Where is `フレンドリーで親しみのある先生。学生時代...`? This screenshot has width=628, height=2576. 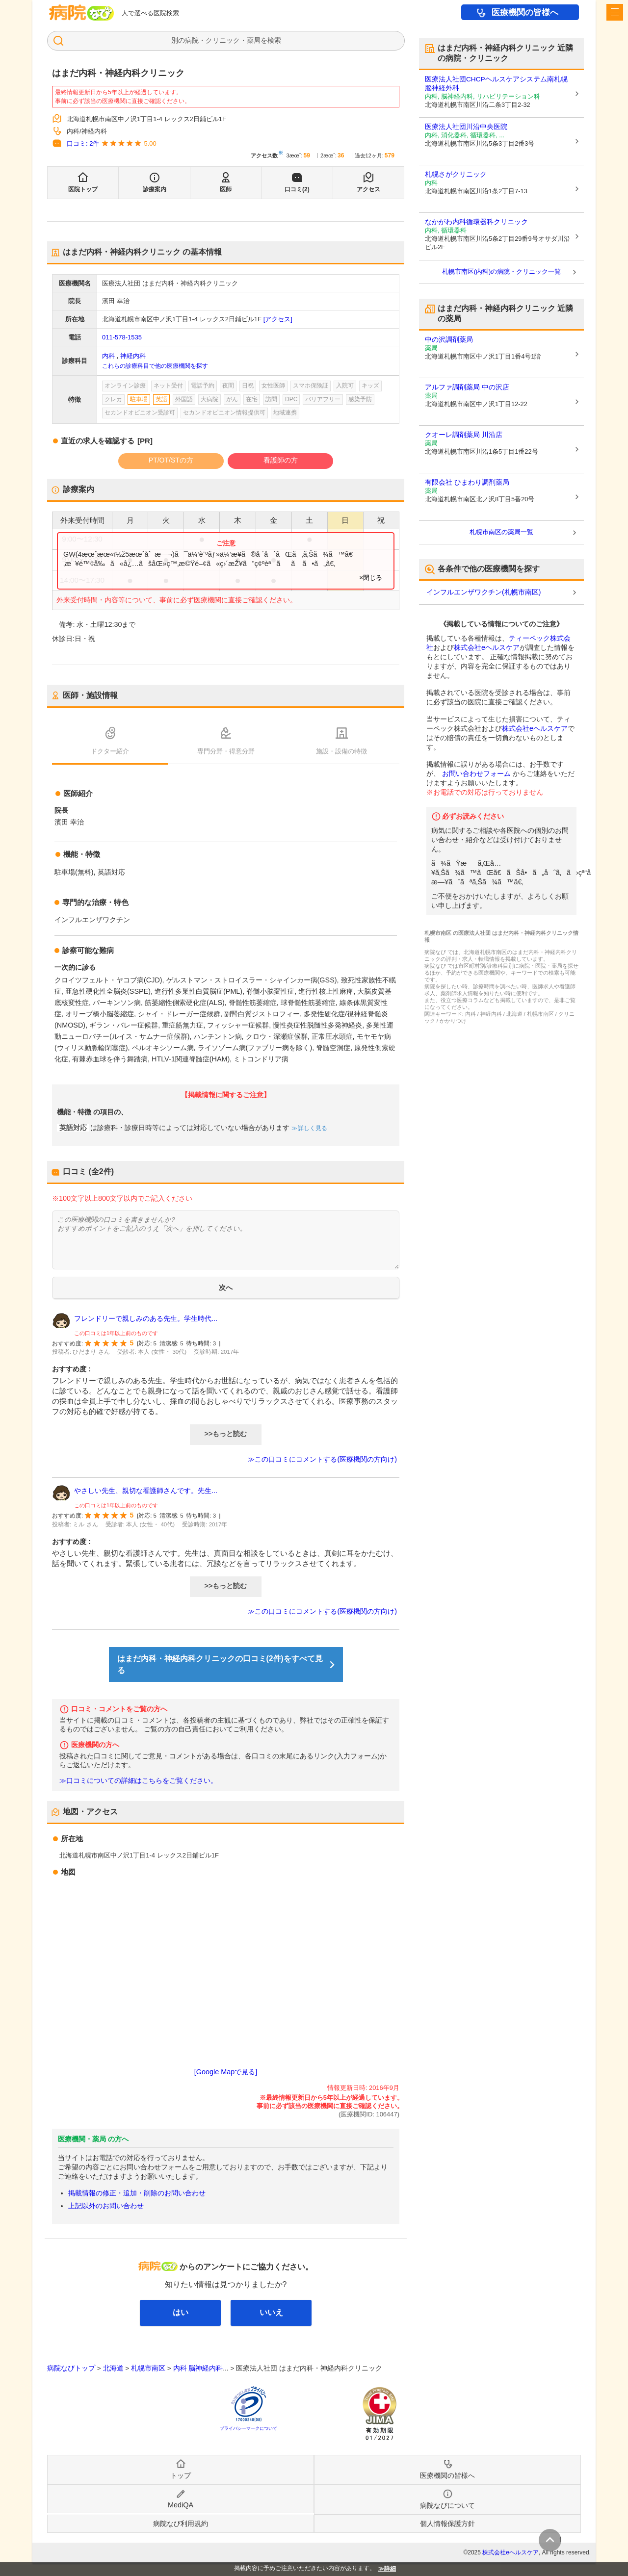 フレンドリーで親しみのある先生。学生時代... is located at coordinates (145, 1318).